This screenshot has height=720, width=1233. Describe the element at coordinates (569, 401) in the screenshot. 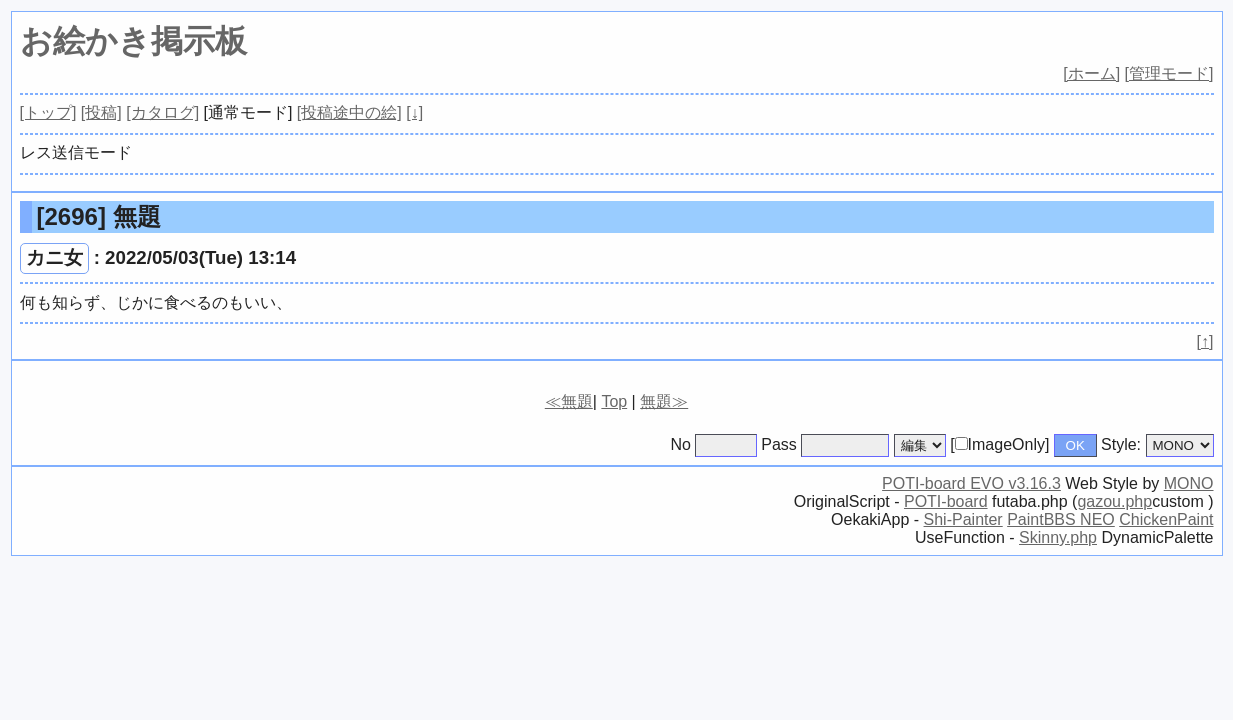

I see `≪無題` at that location.